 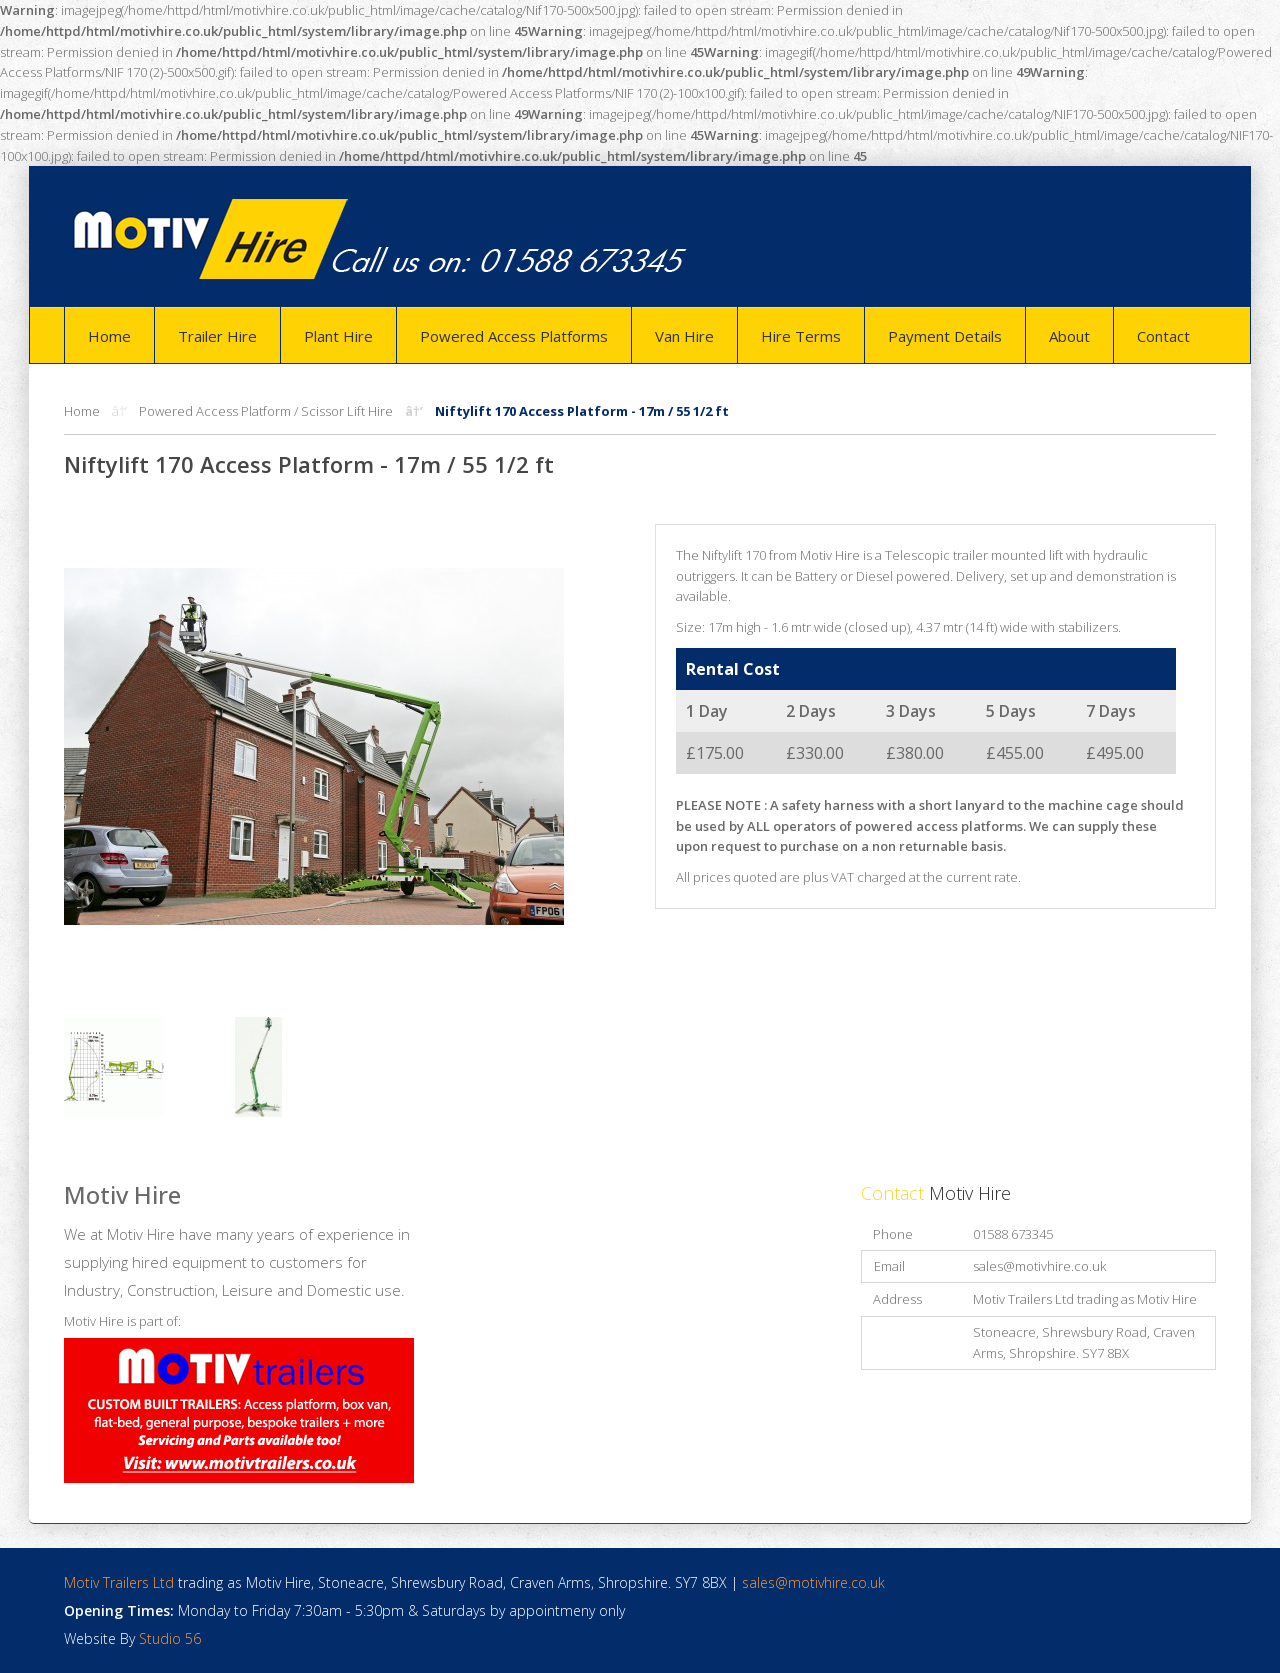 What do you see at coordinates (119, 1582) in the screenshot?
I see `Motiv Trailers Ltd` at bounding box center [119, 1582].